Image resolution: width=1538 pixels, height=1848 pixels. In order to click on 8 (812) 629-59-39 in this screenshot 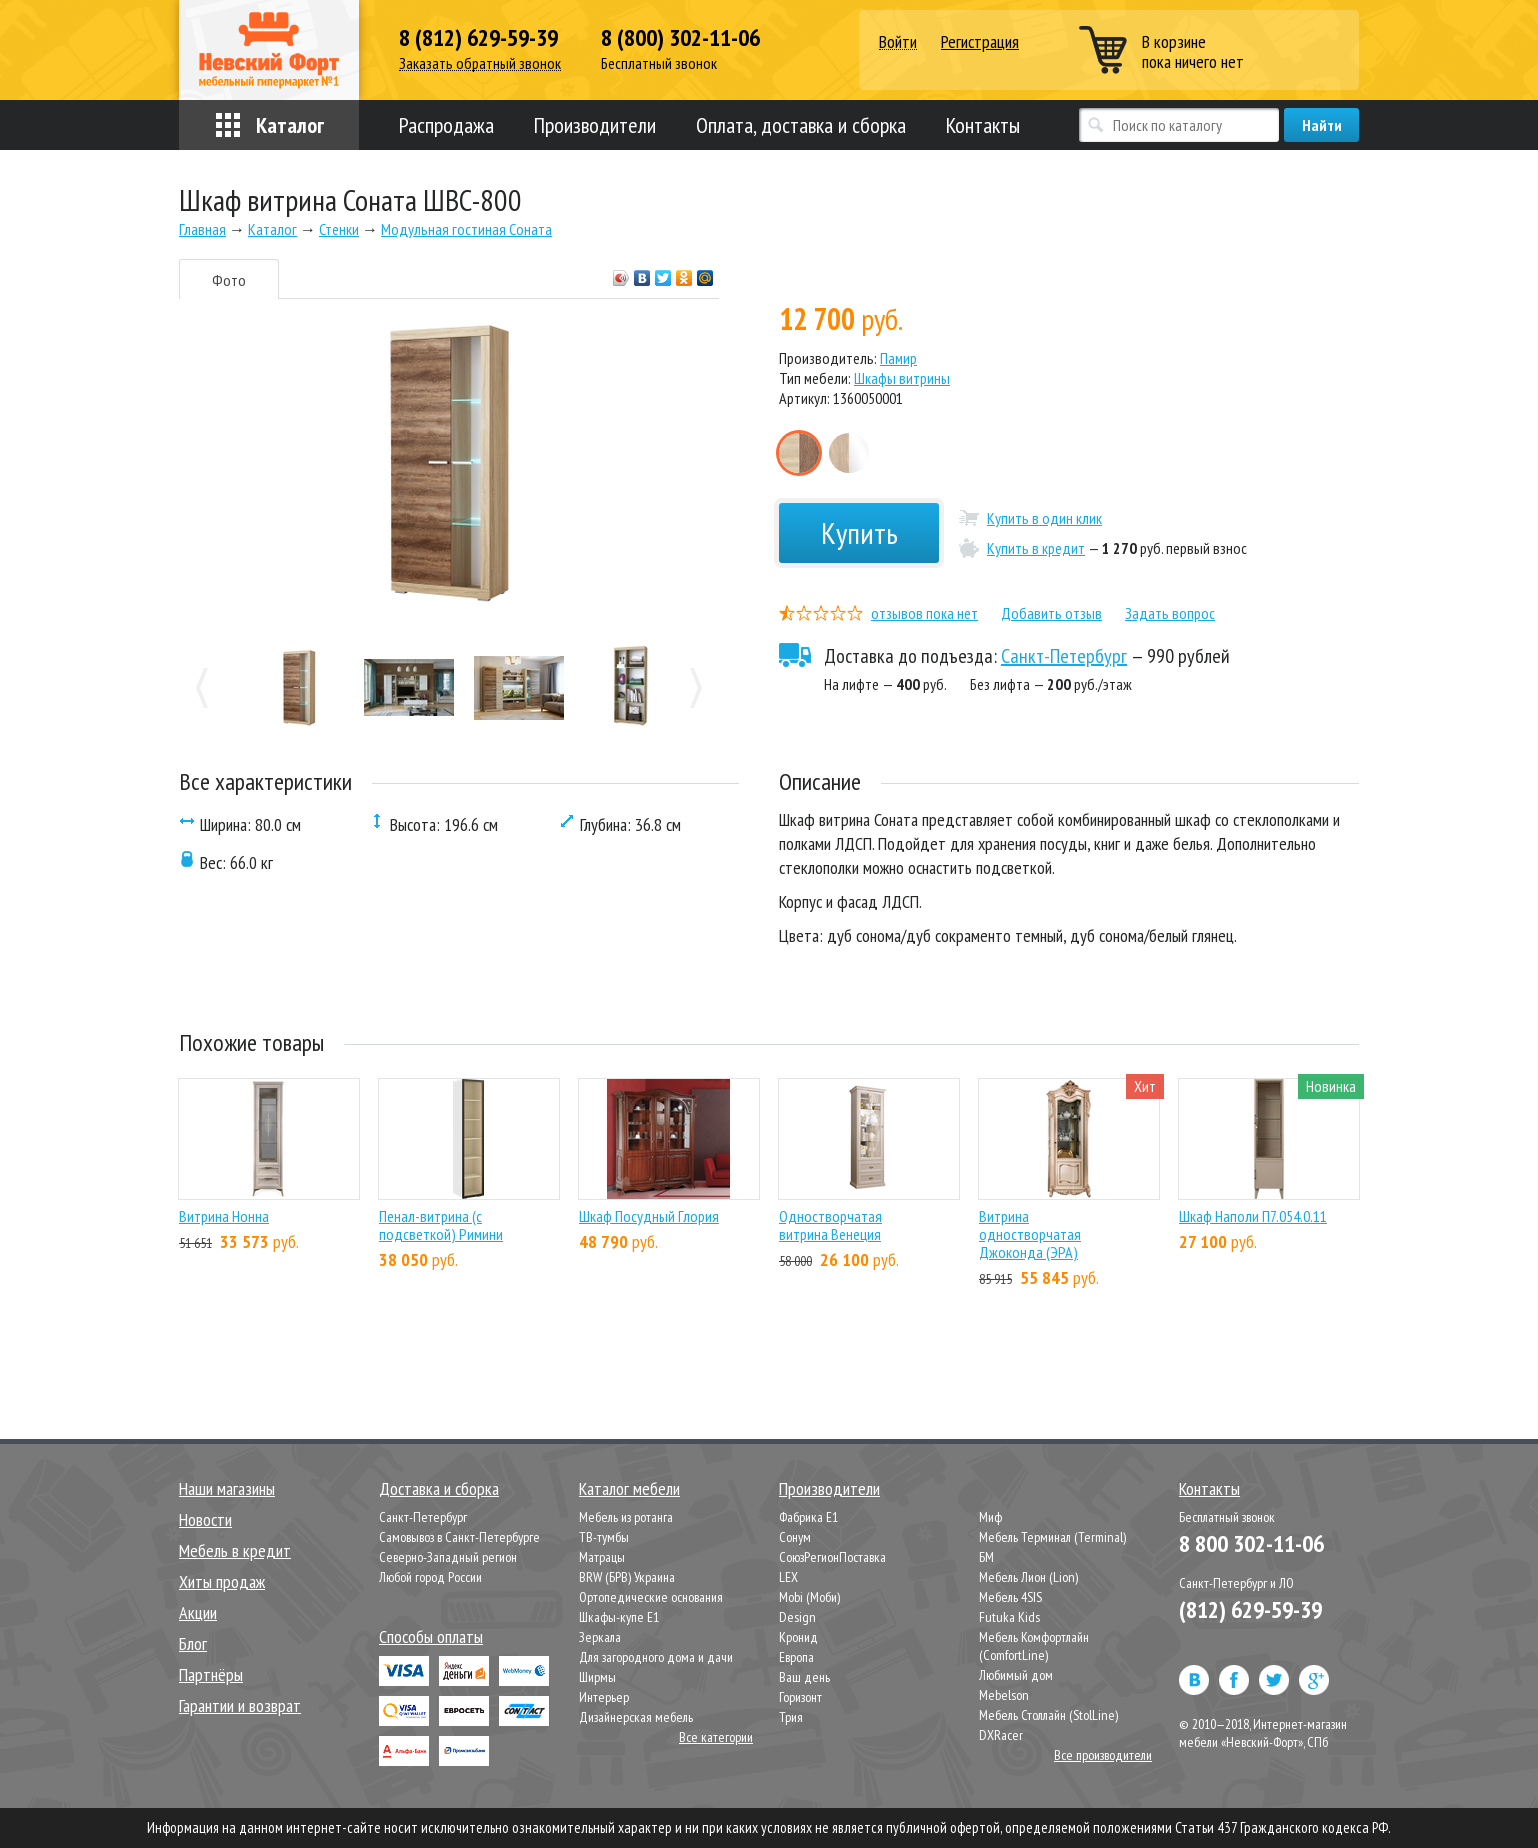, I will do `click(478, 38)`.